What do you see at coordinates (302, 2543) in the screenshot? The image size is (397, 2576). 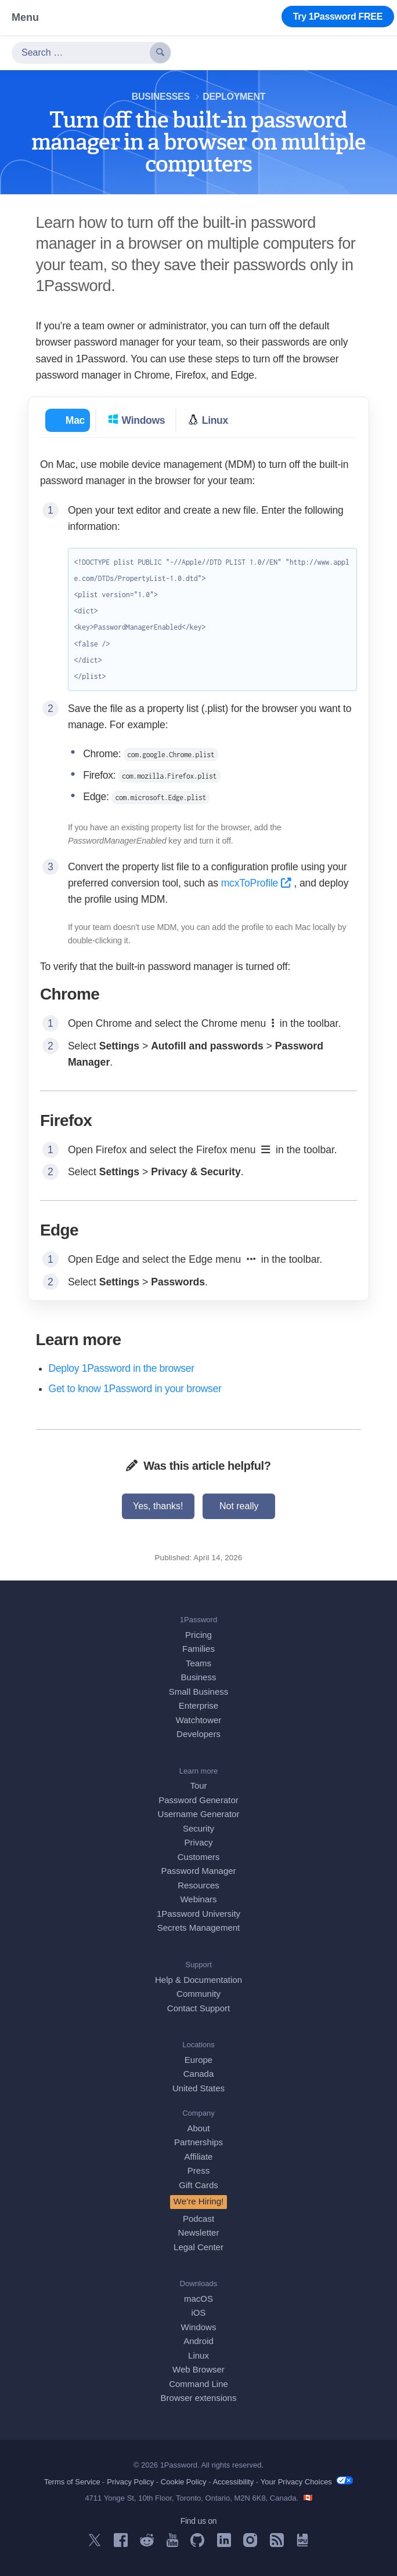 I see `[1Password University]` at bounding box center [302, 2543].